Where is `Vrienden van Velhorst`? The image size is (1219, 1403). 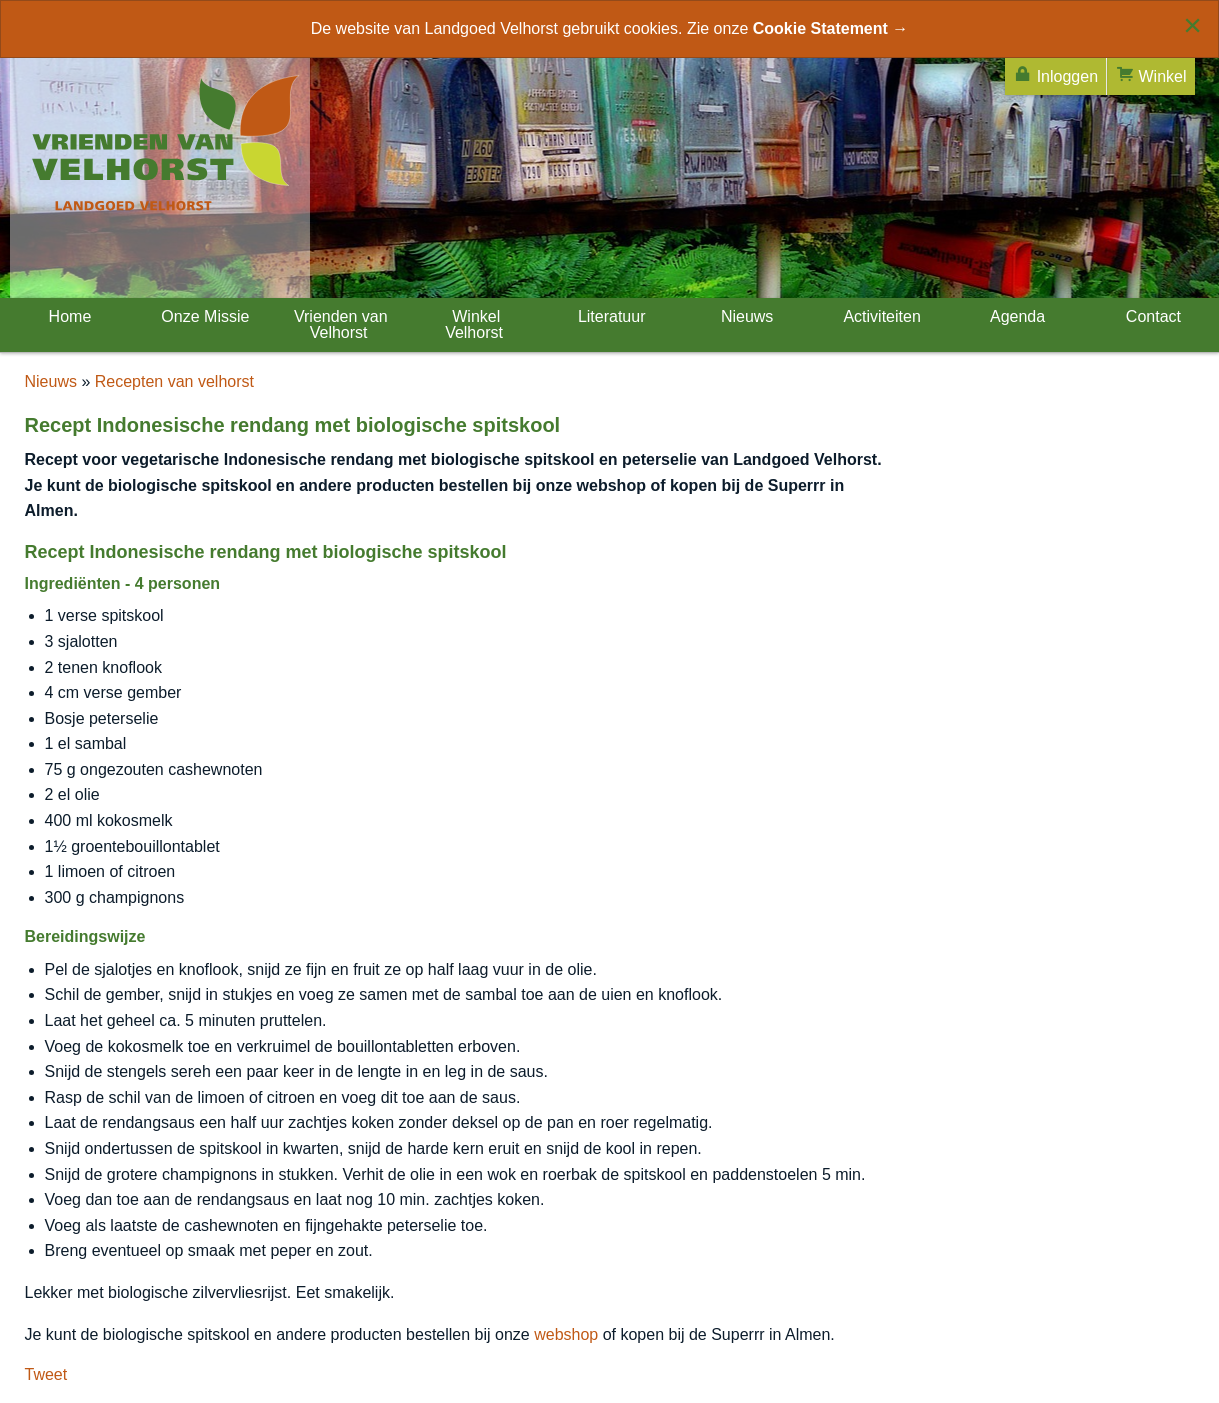
Vrienden van Velhorst is located at coordinates (339, 324).